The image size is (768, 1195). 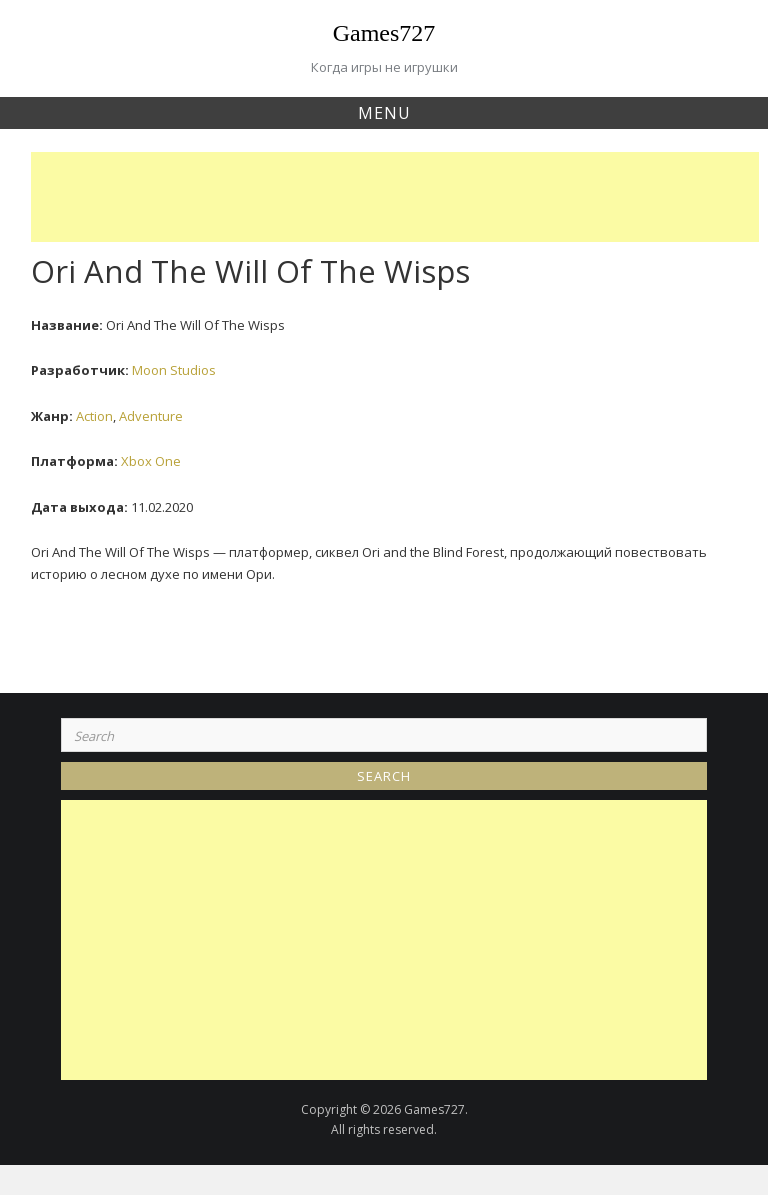 What do you see at coordinates (174, 370) in the screenshot?
I see `Moon Studios` at bounding box center [174, 370].